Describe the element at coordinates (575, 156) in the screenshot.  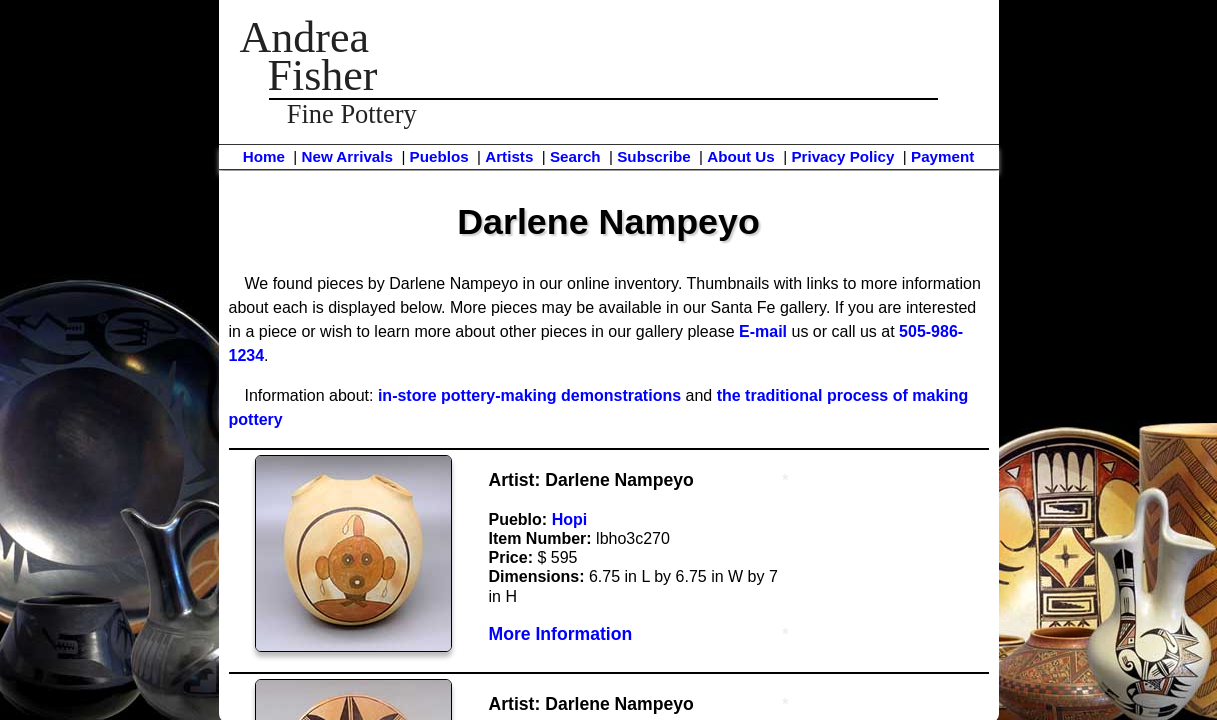
I see `Search` at that location.